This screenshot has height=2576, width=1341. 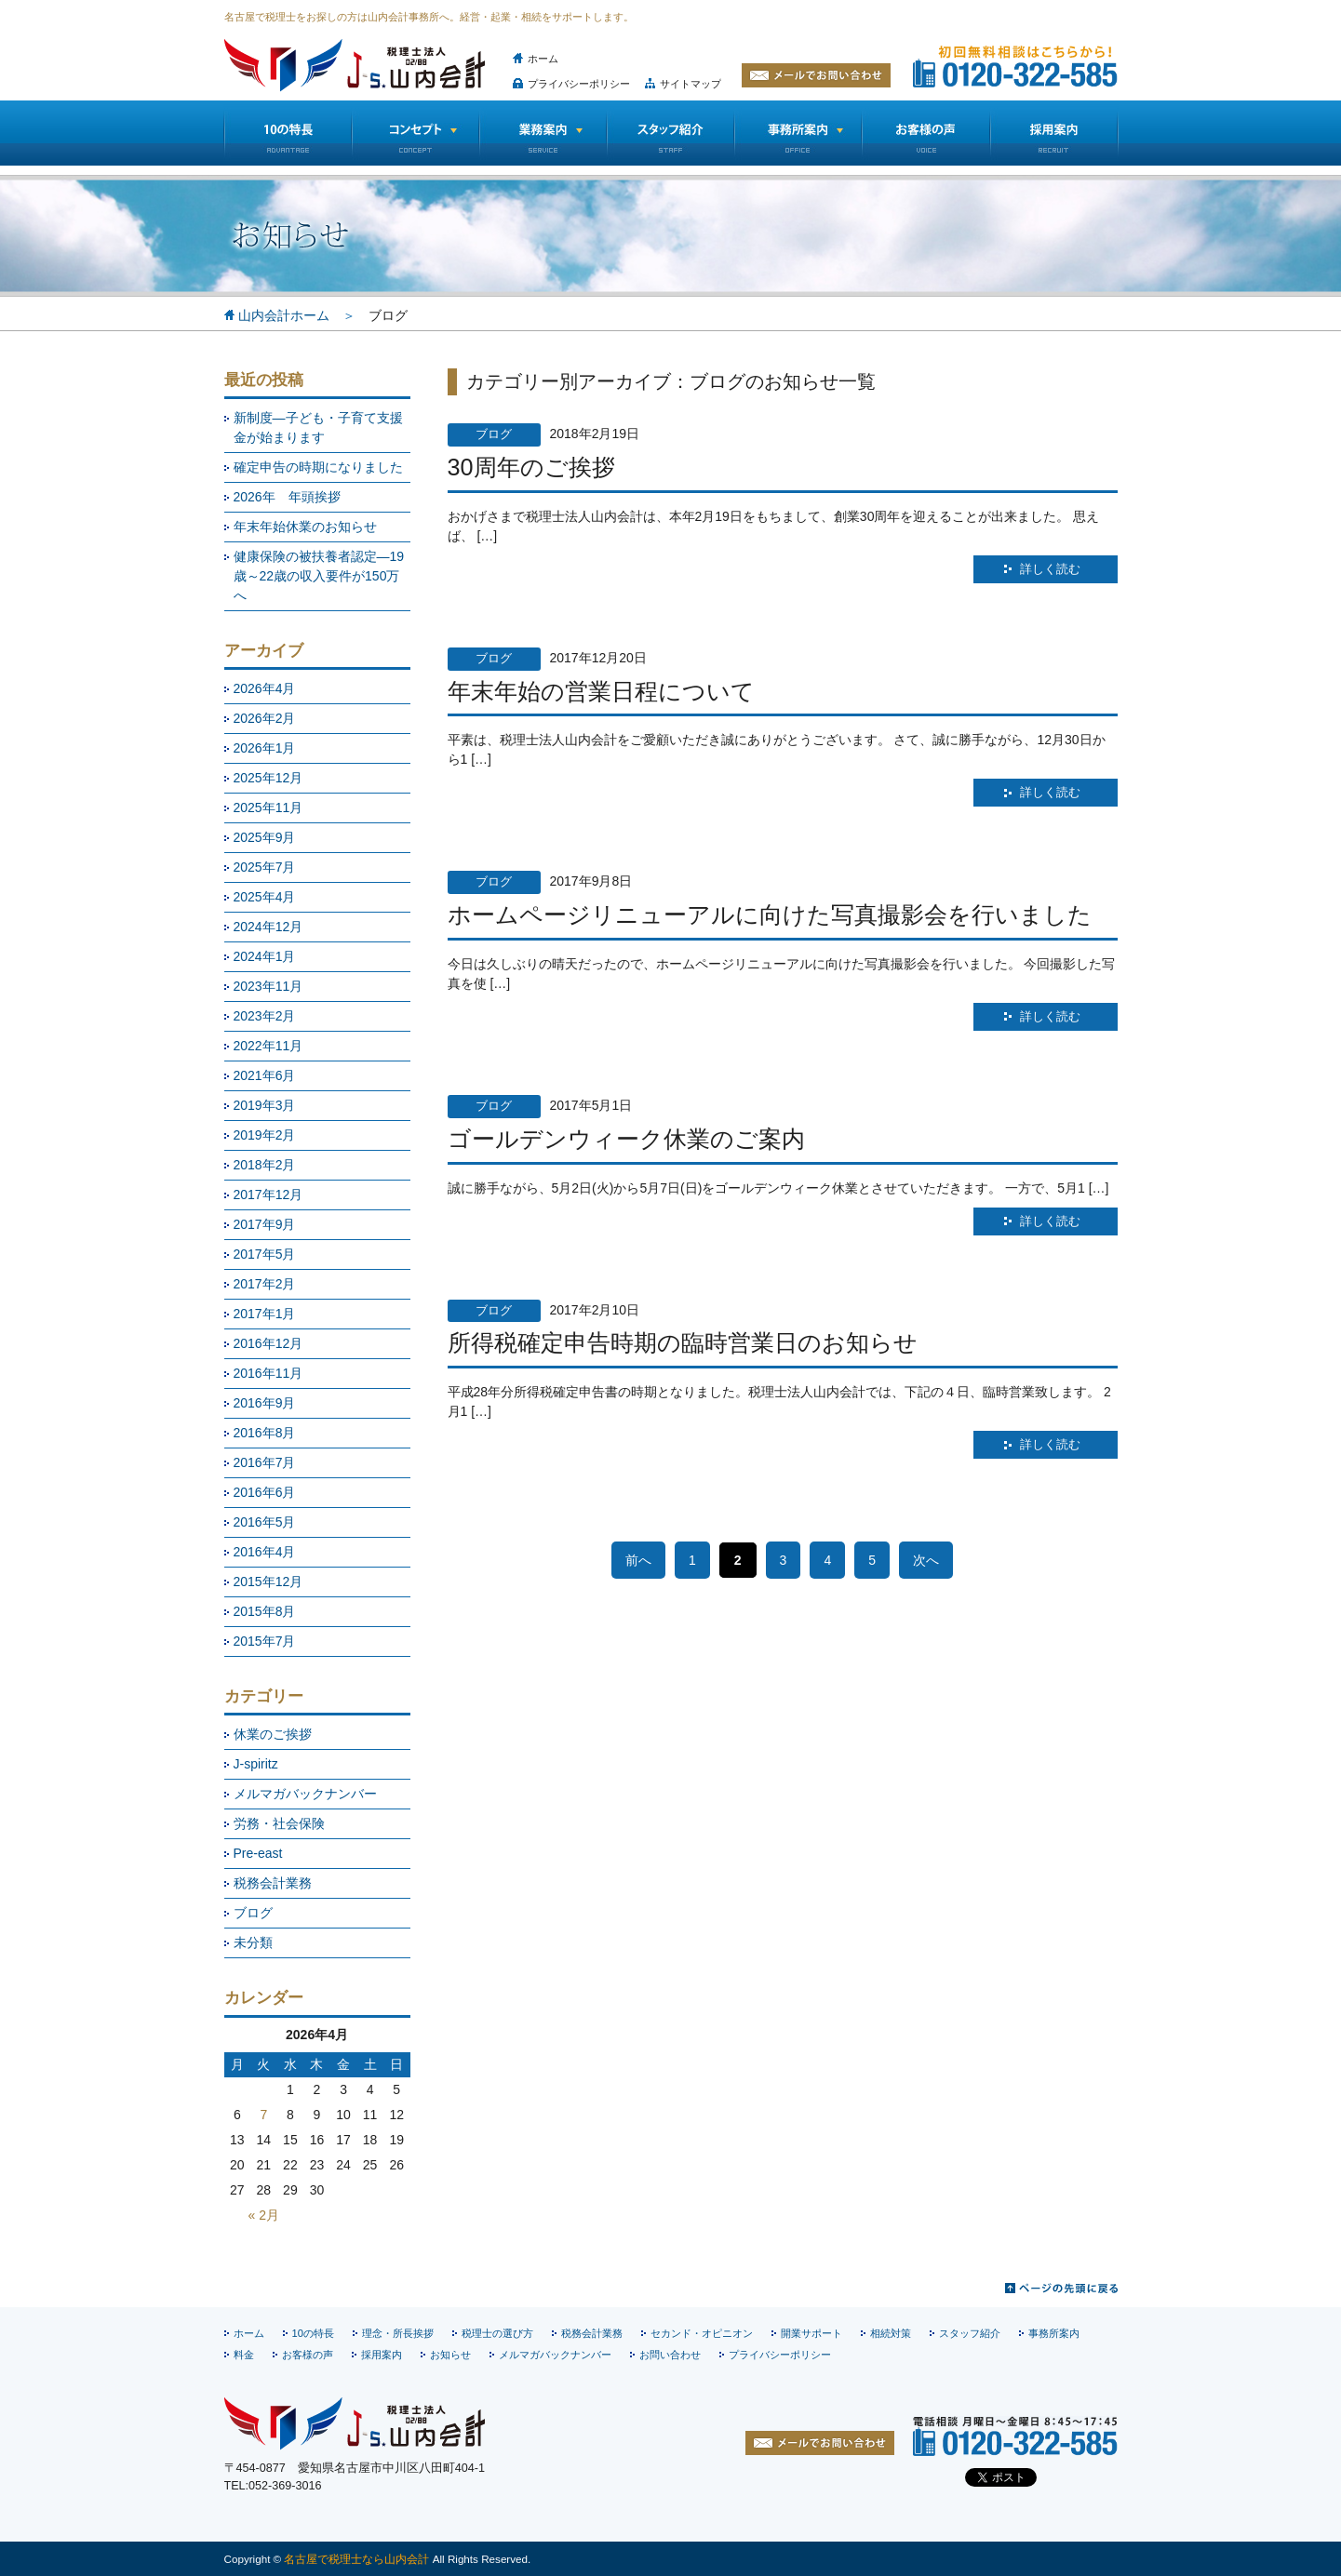 I want to click on 2016年5月, so click(x=265, y=1522).